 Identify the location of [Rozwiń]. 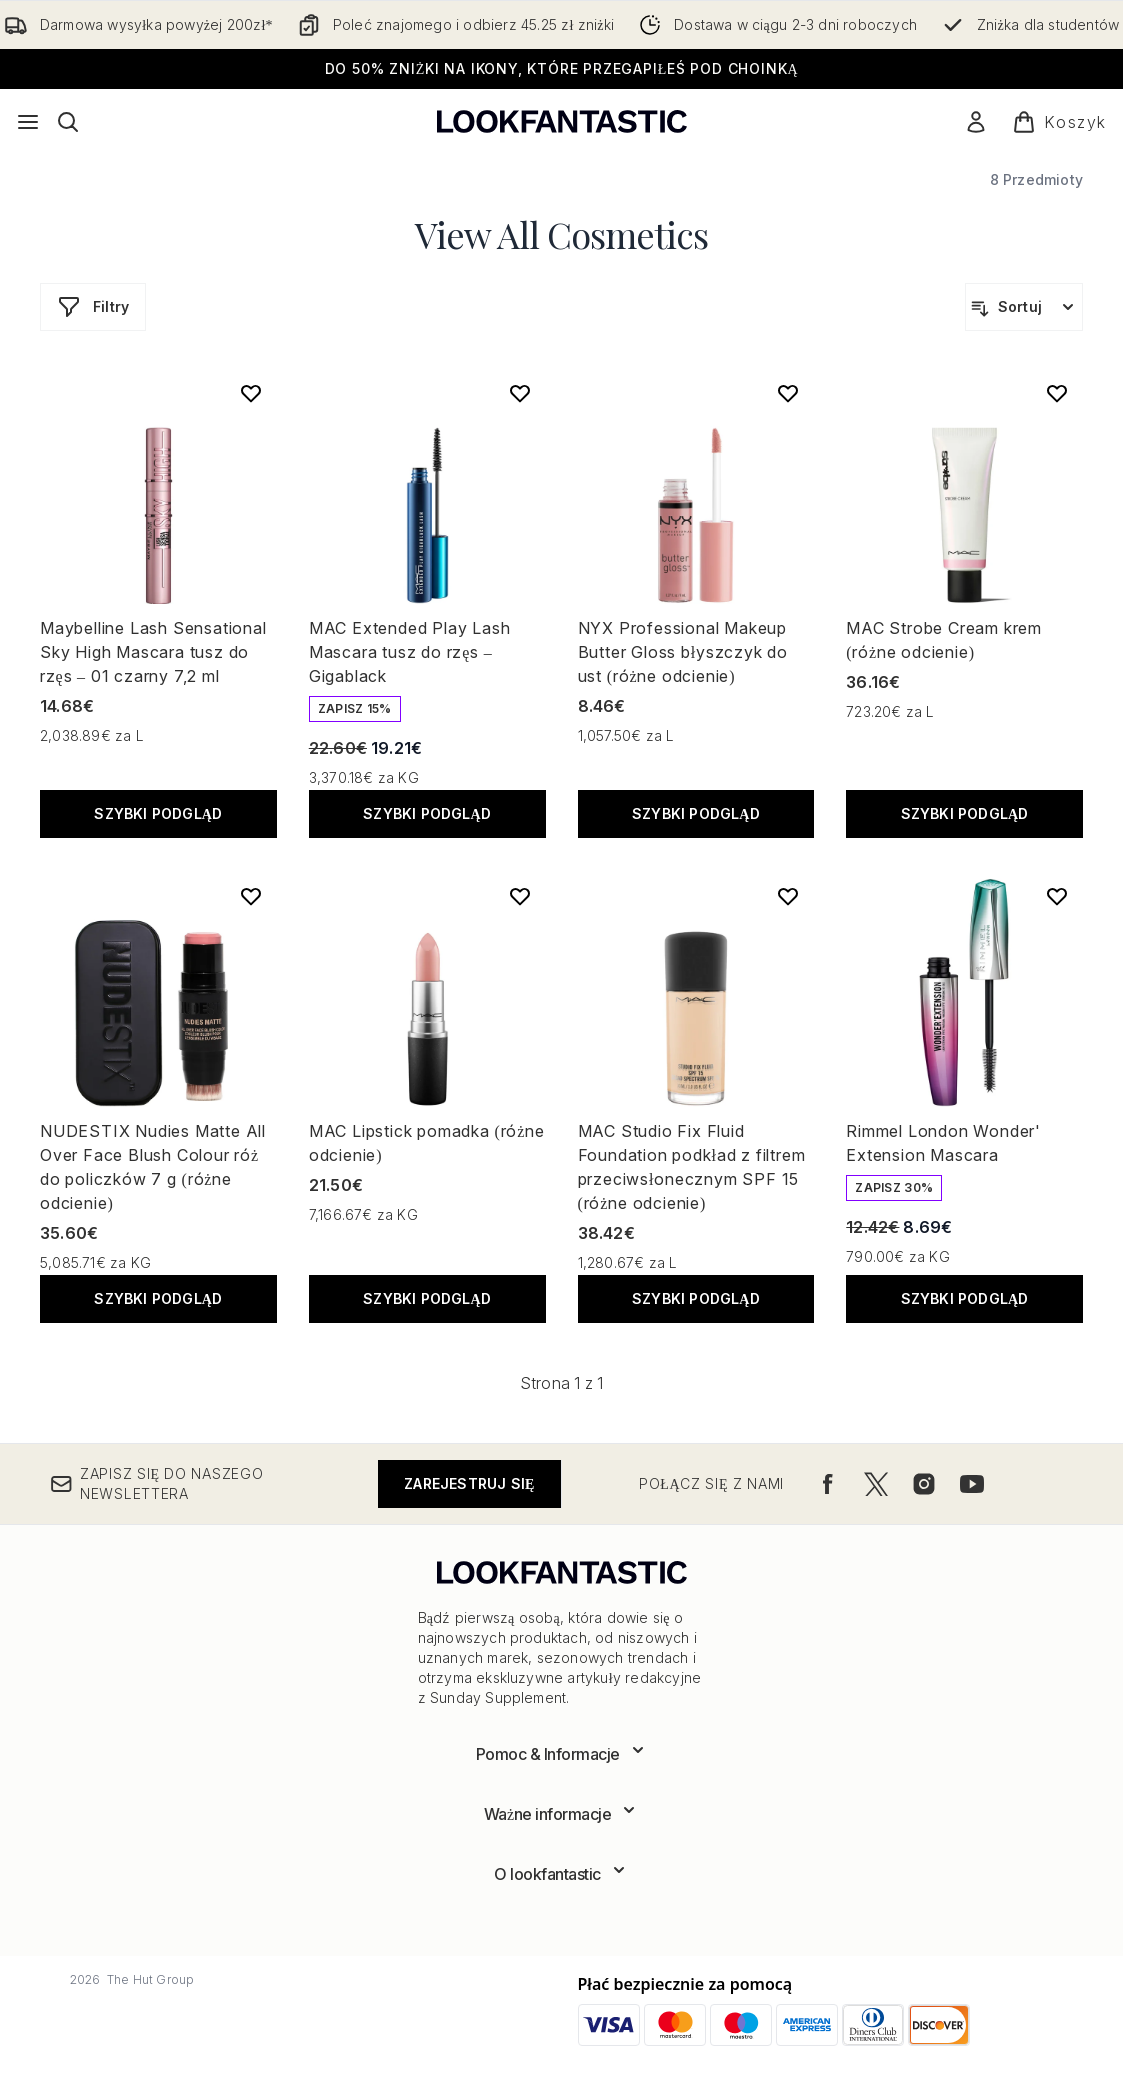
(562, 1754).